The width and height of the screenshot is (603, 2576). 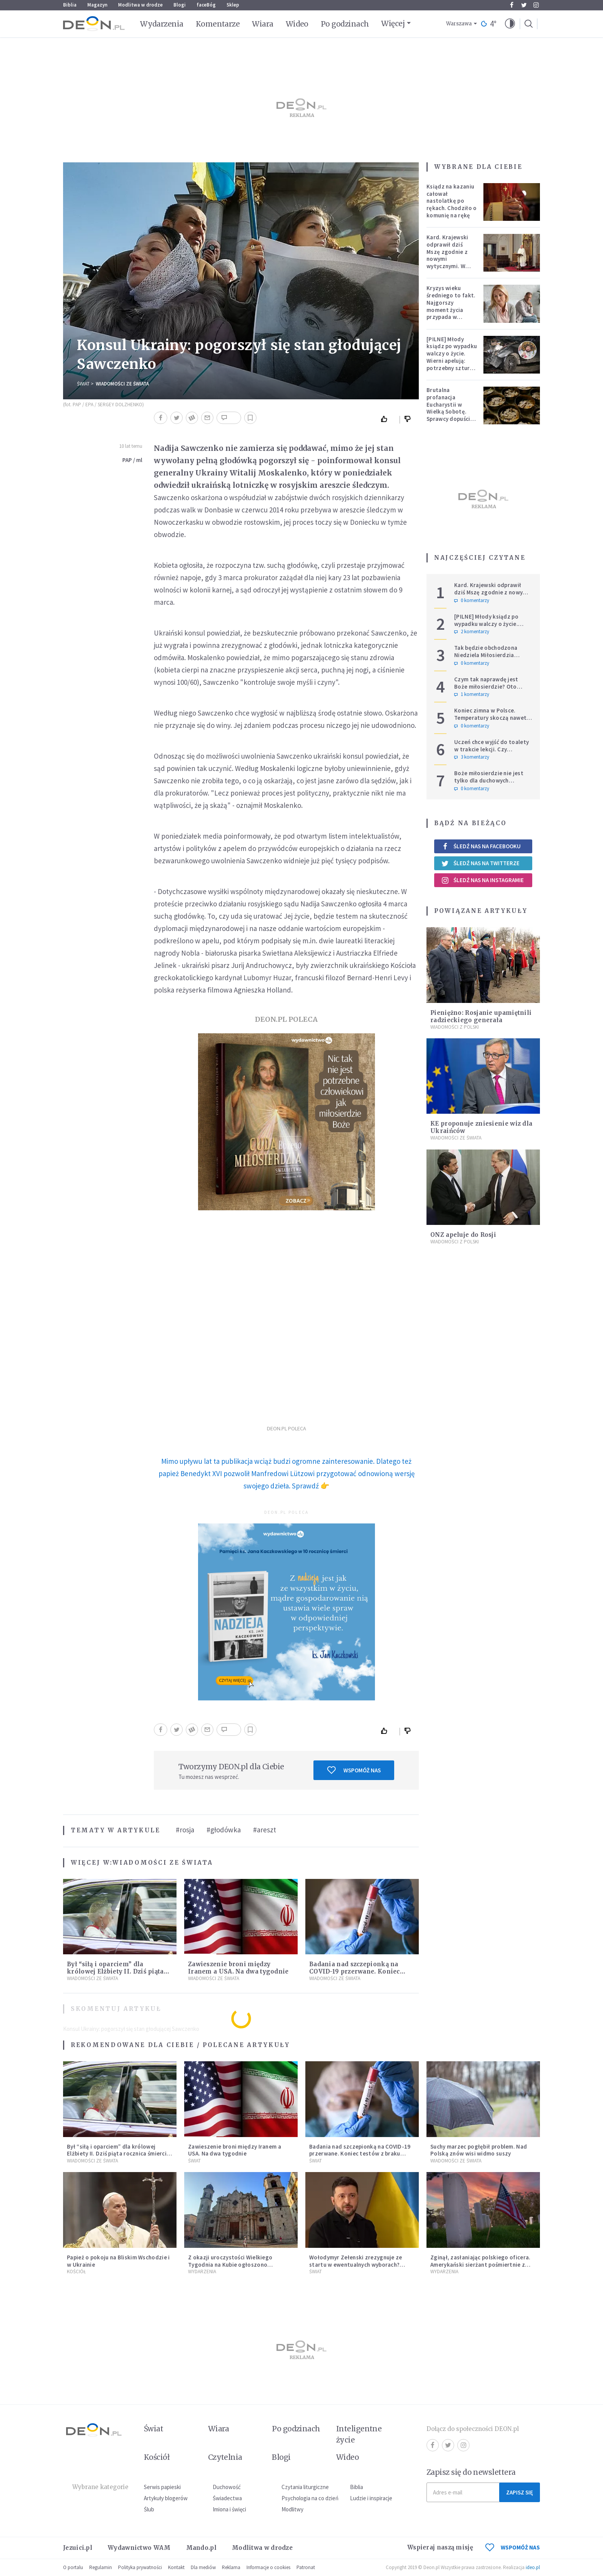 What do you see at coordinates (490, 718) in the screenshot?
I see `Koniec zimna w Polsce. Temperatury skoczą nawet do 20°C – wiemy, kiedy` at bounding box center [490, 718].